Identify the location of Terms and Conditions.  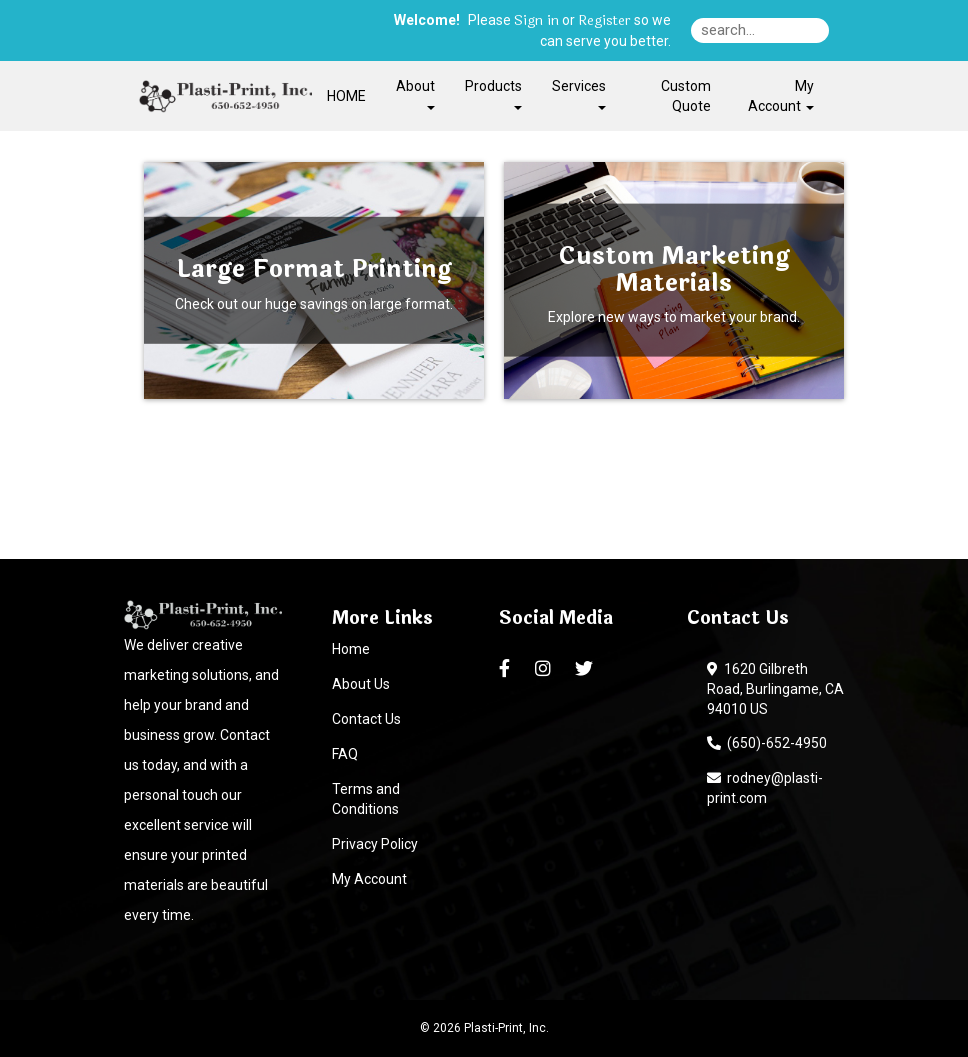
(366, 799).